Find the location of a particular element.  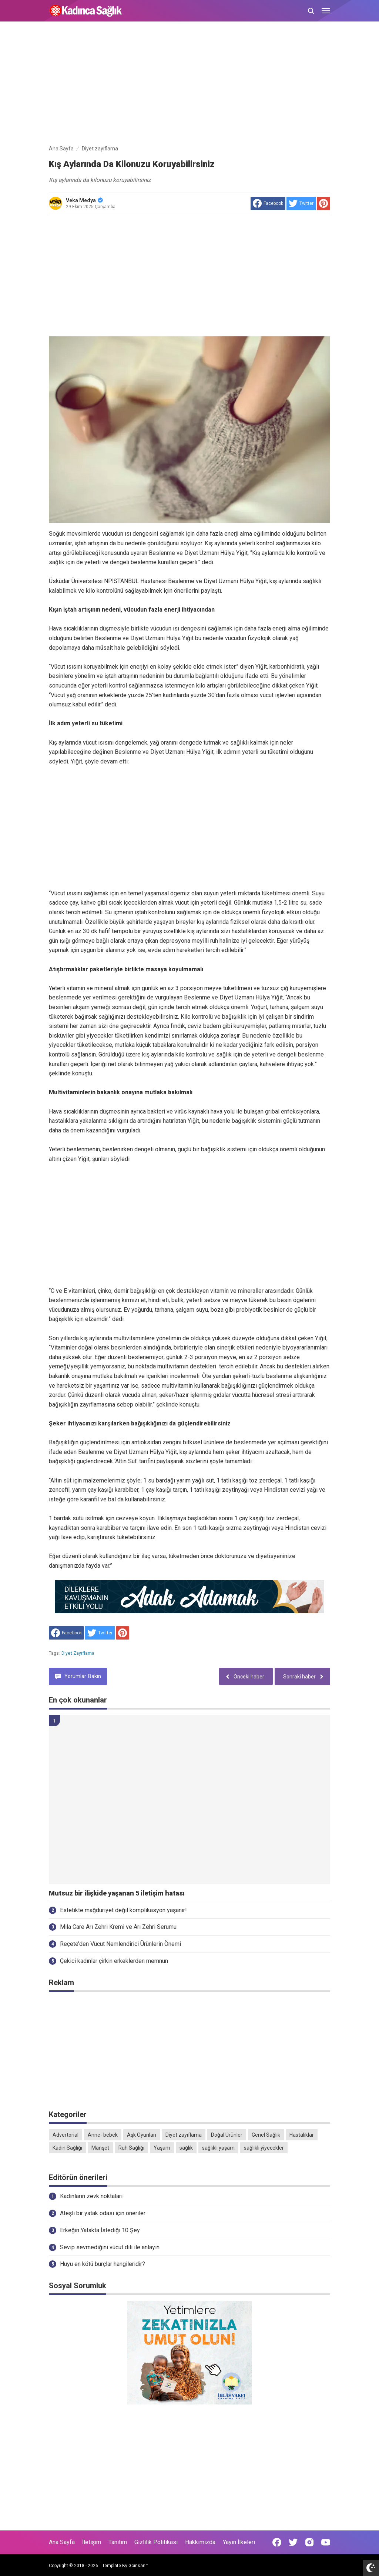

Ana Sayfa is located at coordinates (62, 2542).